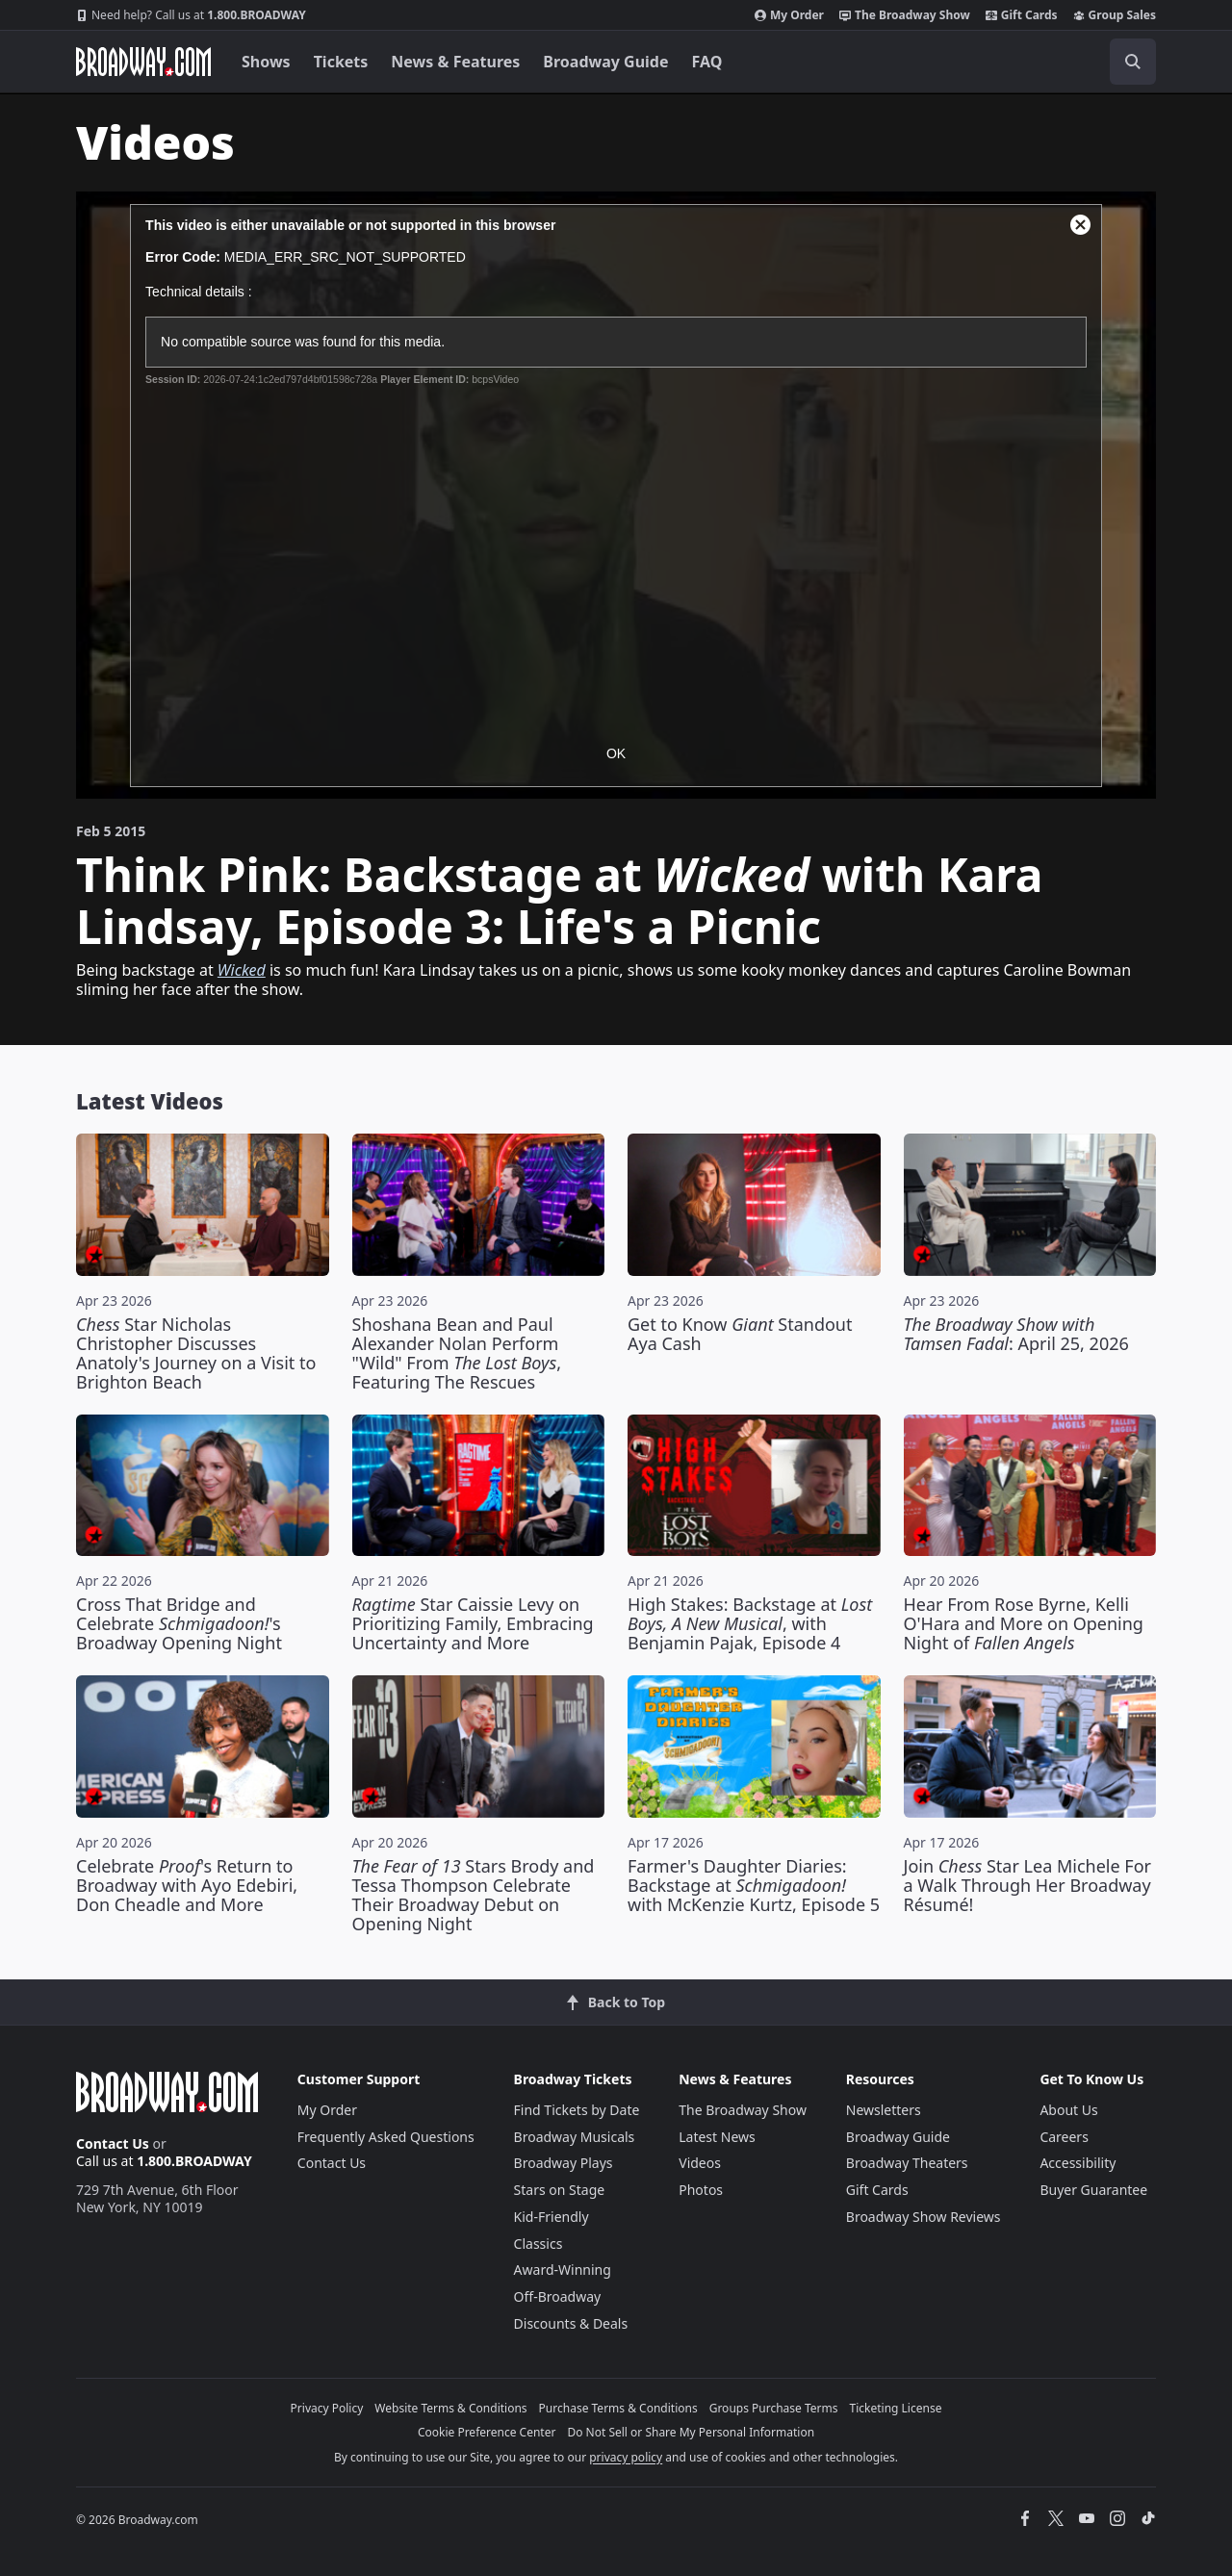 The height and width of the screenshot is (2576, 1232). I want to click on Careers, so click(1064, 2137).